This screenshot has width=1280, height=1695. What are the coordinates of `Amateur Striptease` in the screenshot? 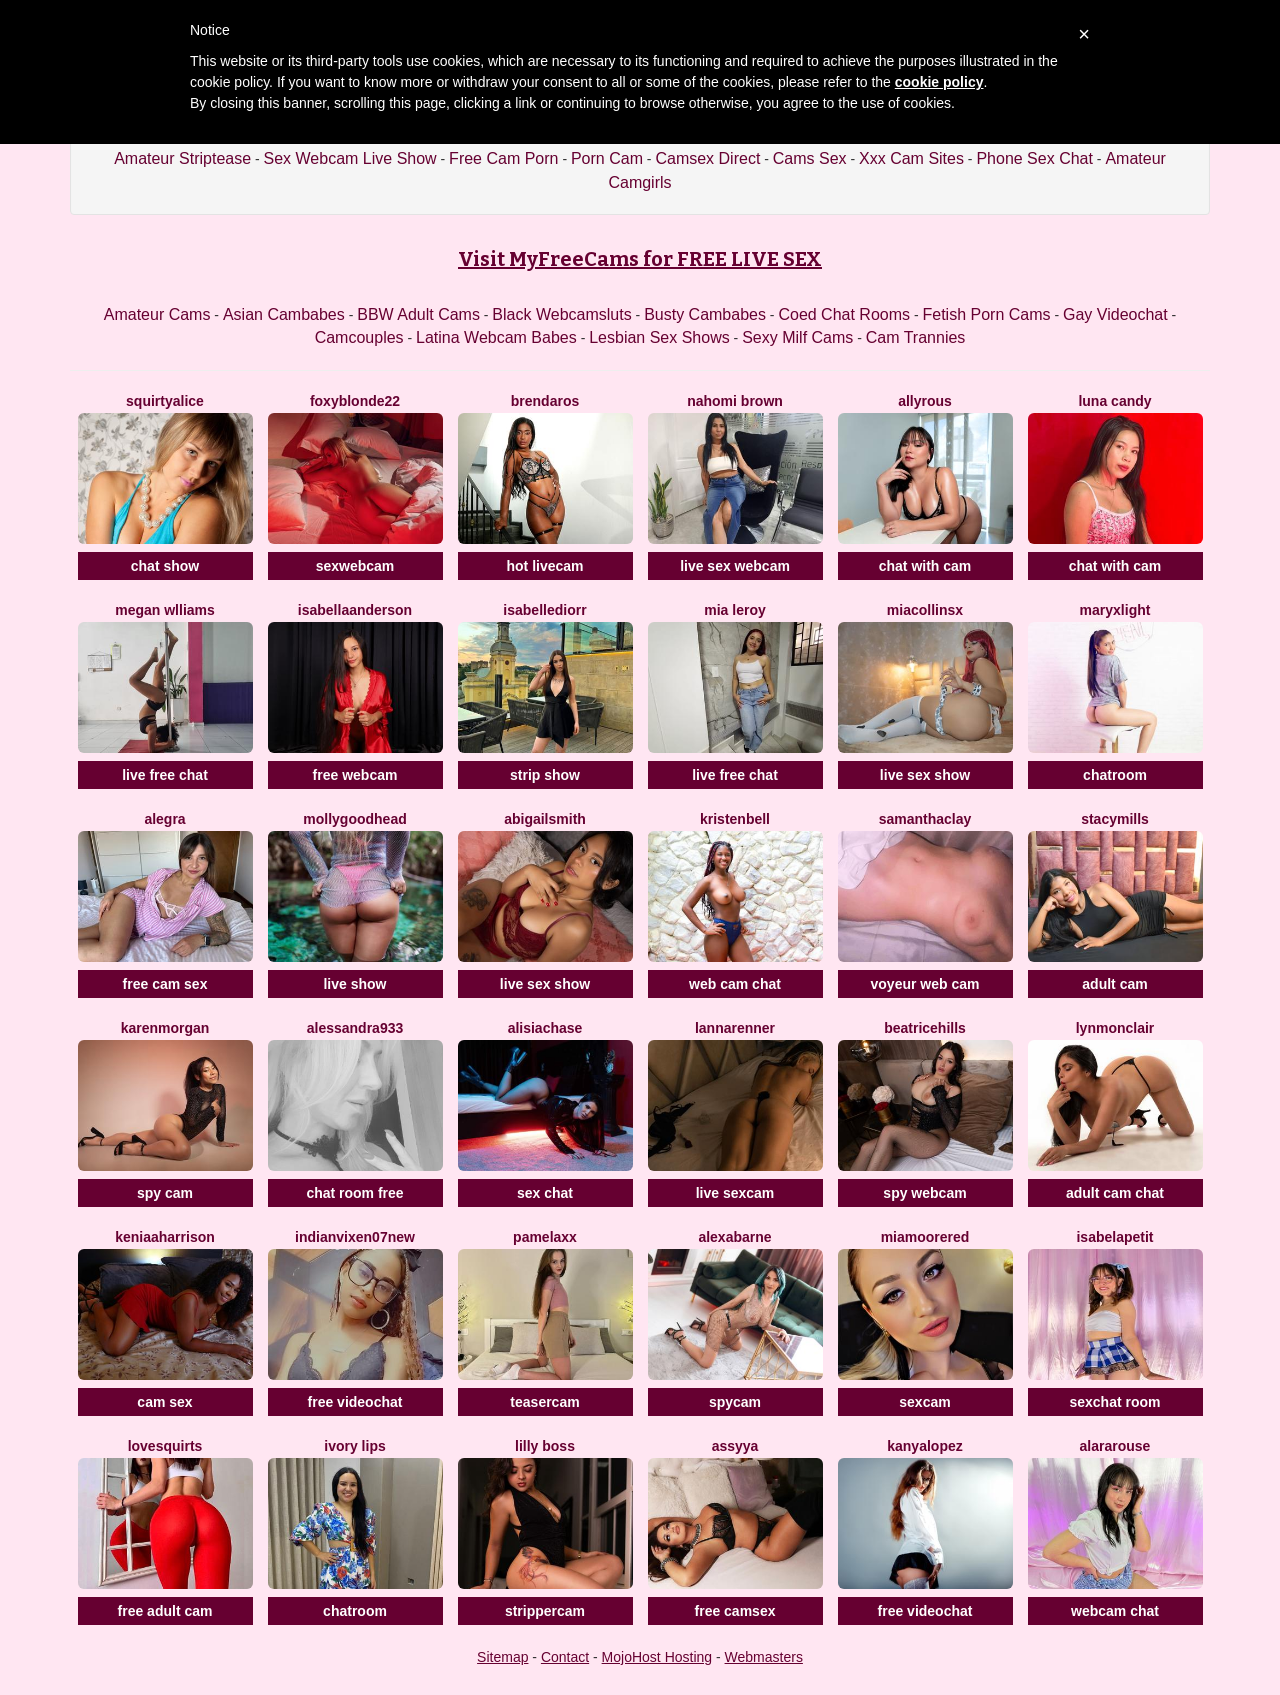 It's located at (182, 158).